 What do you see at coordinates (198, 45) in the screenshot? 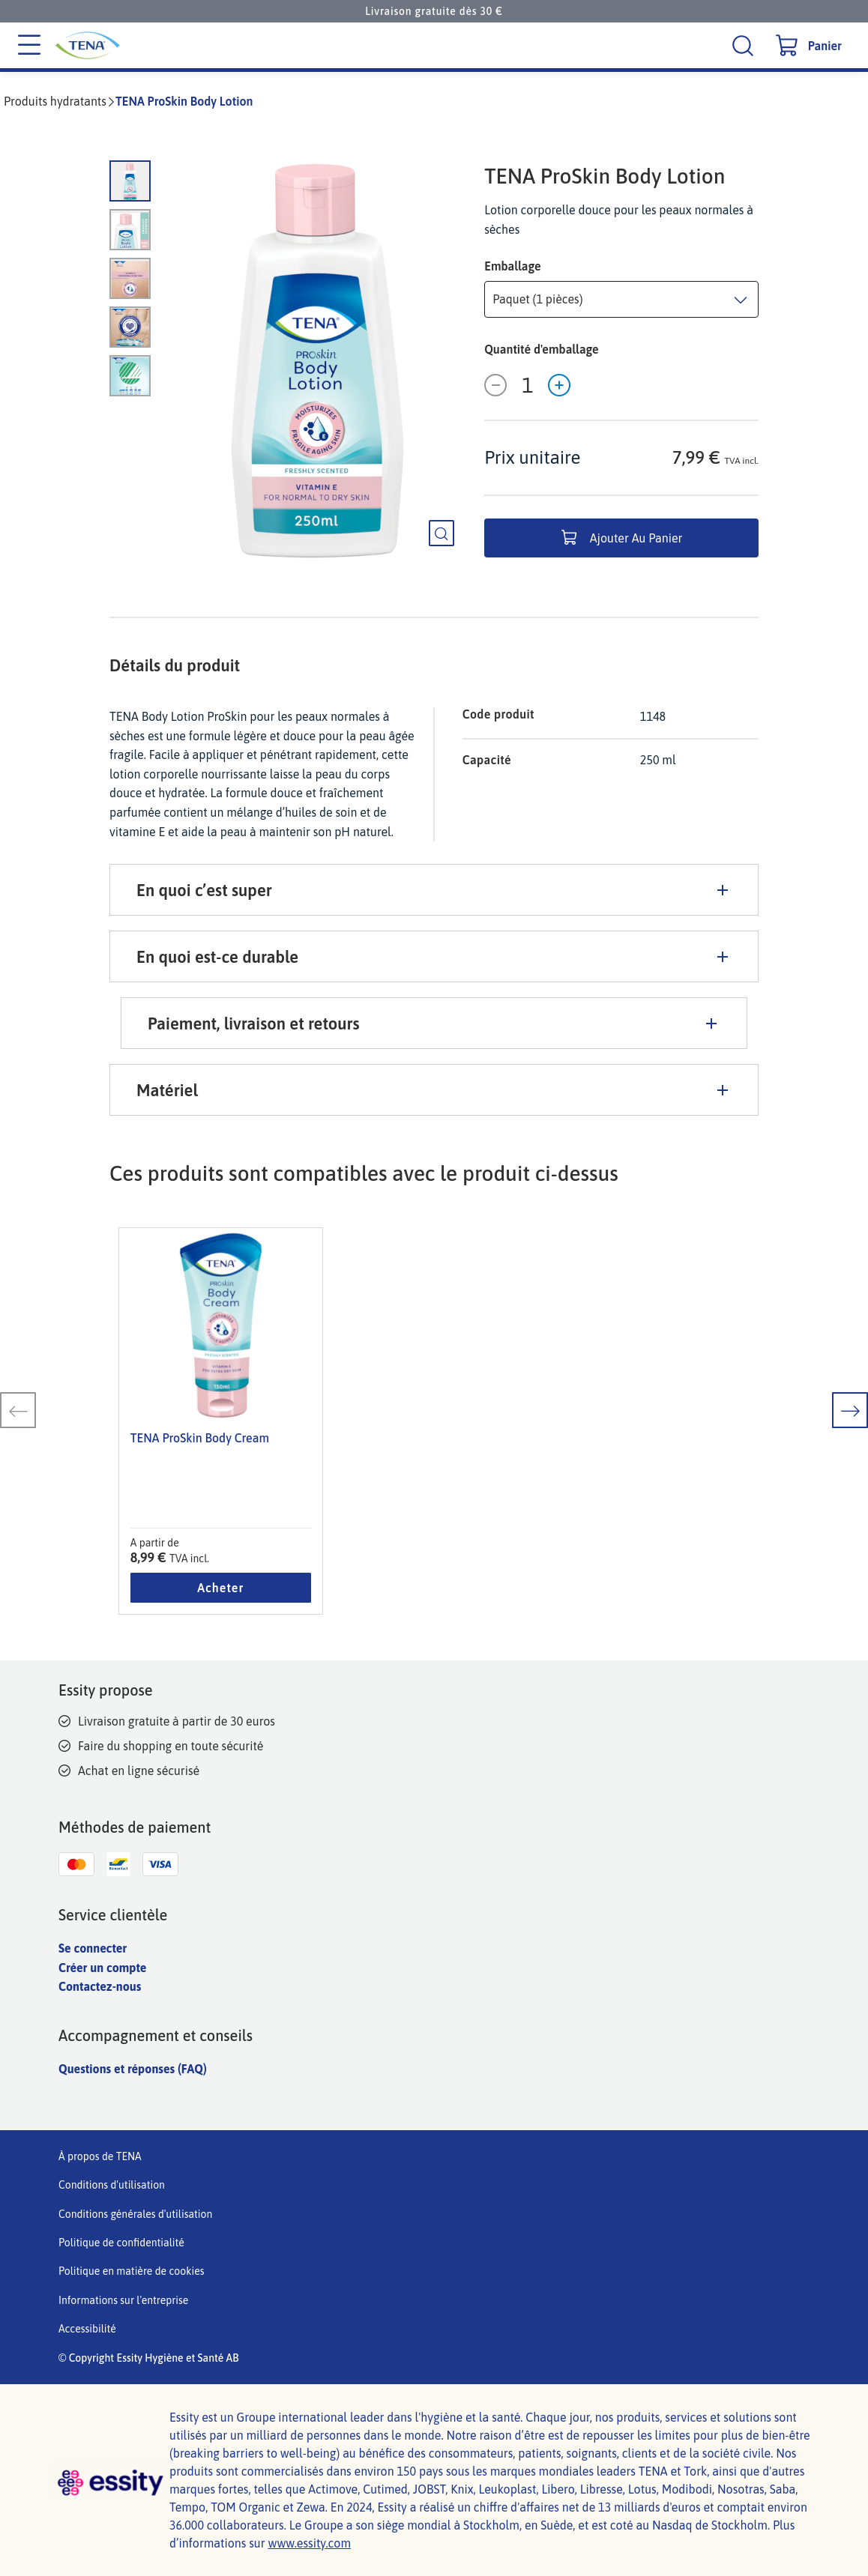
I see `[Logo principal de Tena]` at bounding box center [198, 45].